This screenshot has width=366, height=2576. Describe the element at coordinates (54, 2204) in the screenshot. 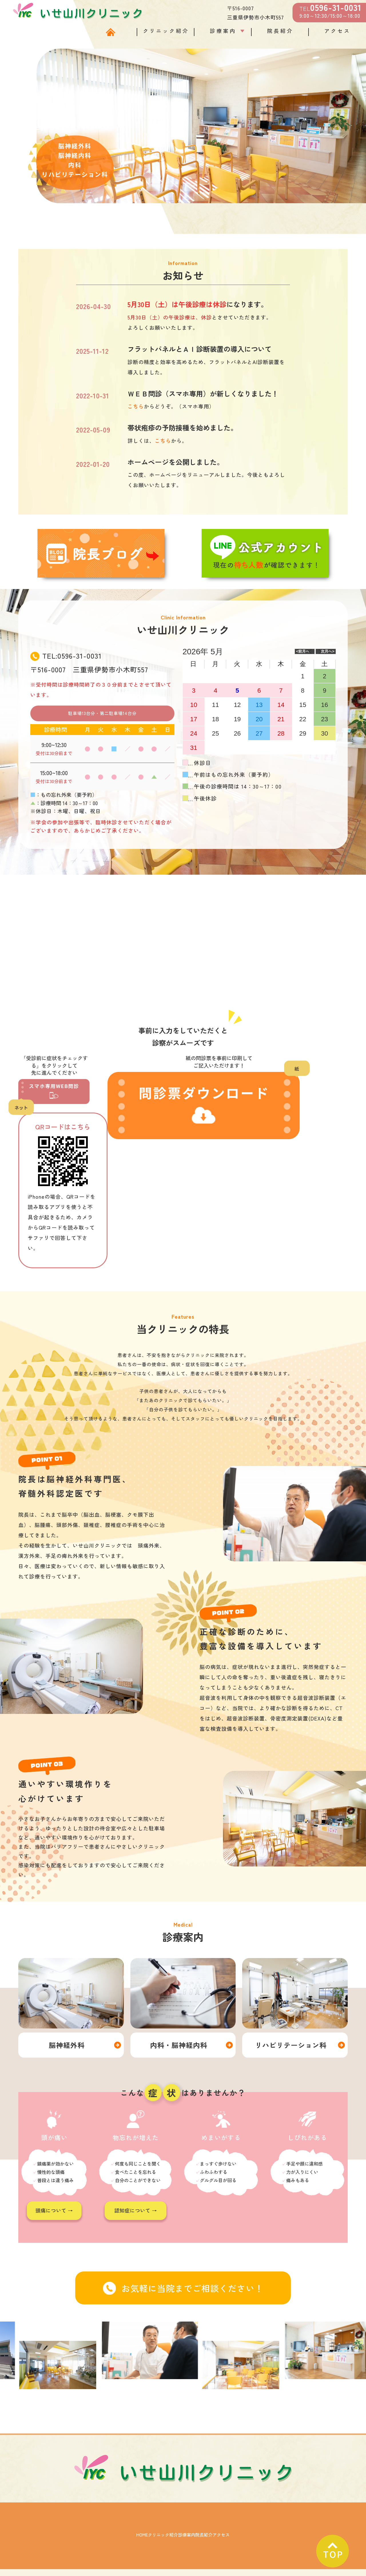

I see `頭痛について →` at that location.